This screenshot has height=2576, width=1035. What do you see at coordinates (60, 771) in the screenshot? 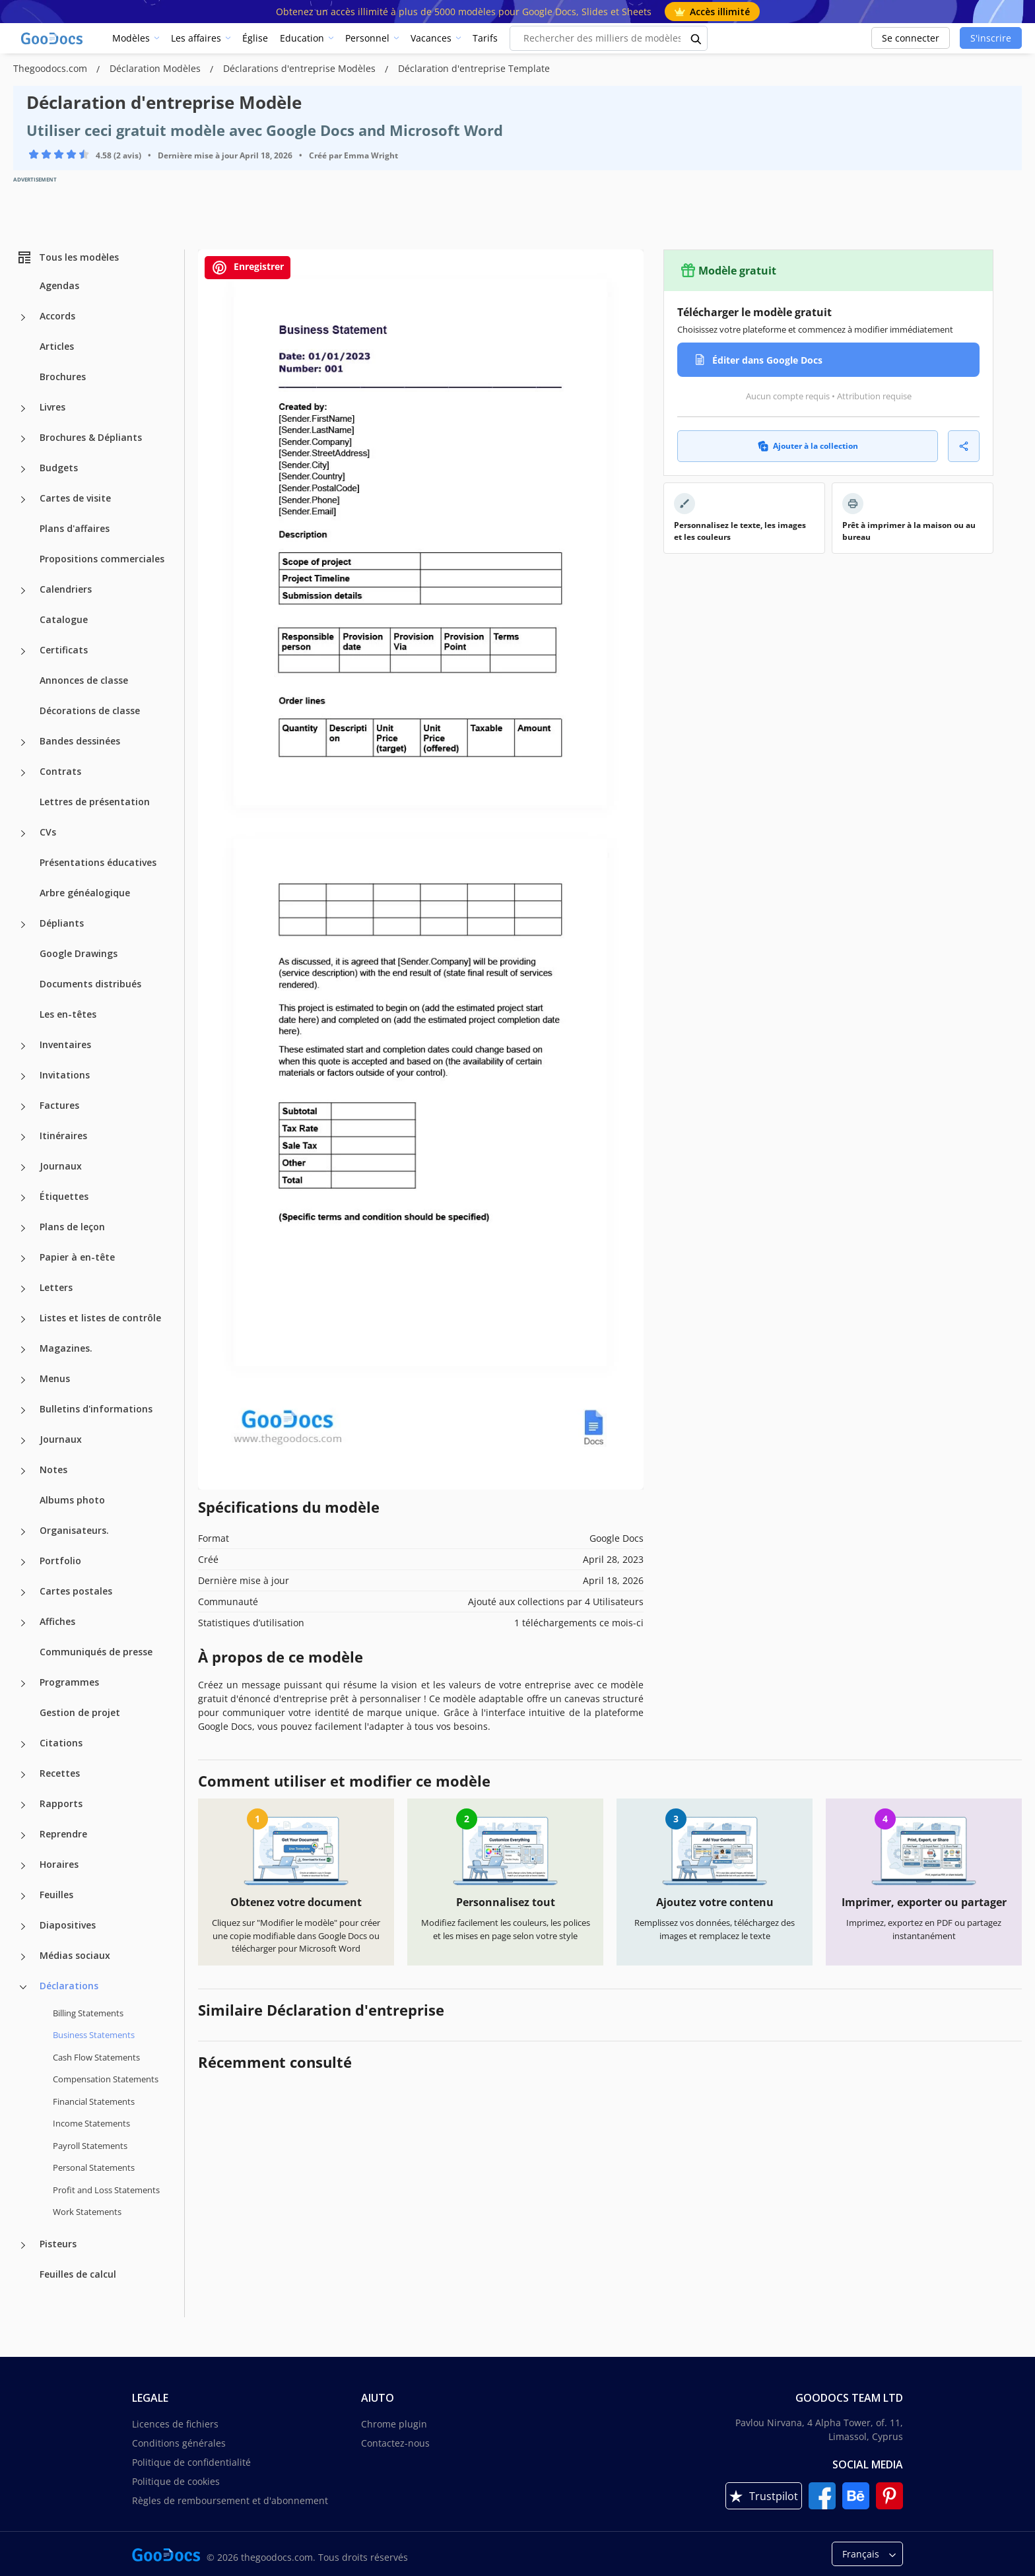
I see `Contrats` at bounding box center [60, 771].